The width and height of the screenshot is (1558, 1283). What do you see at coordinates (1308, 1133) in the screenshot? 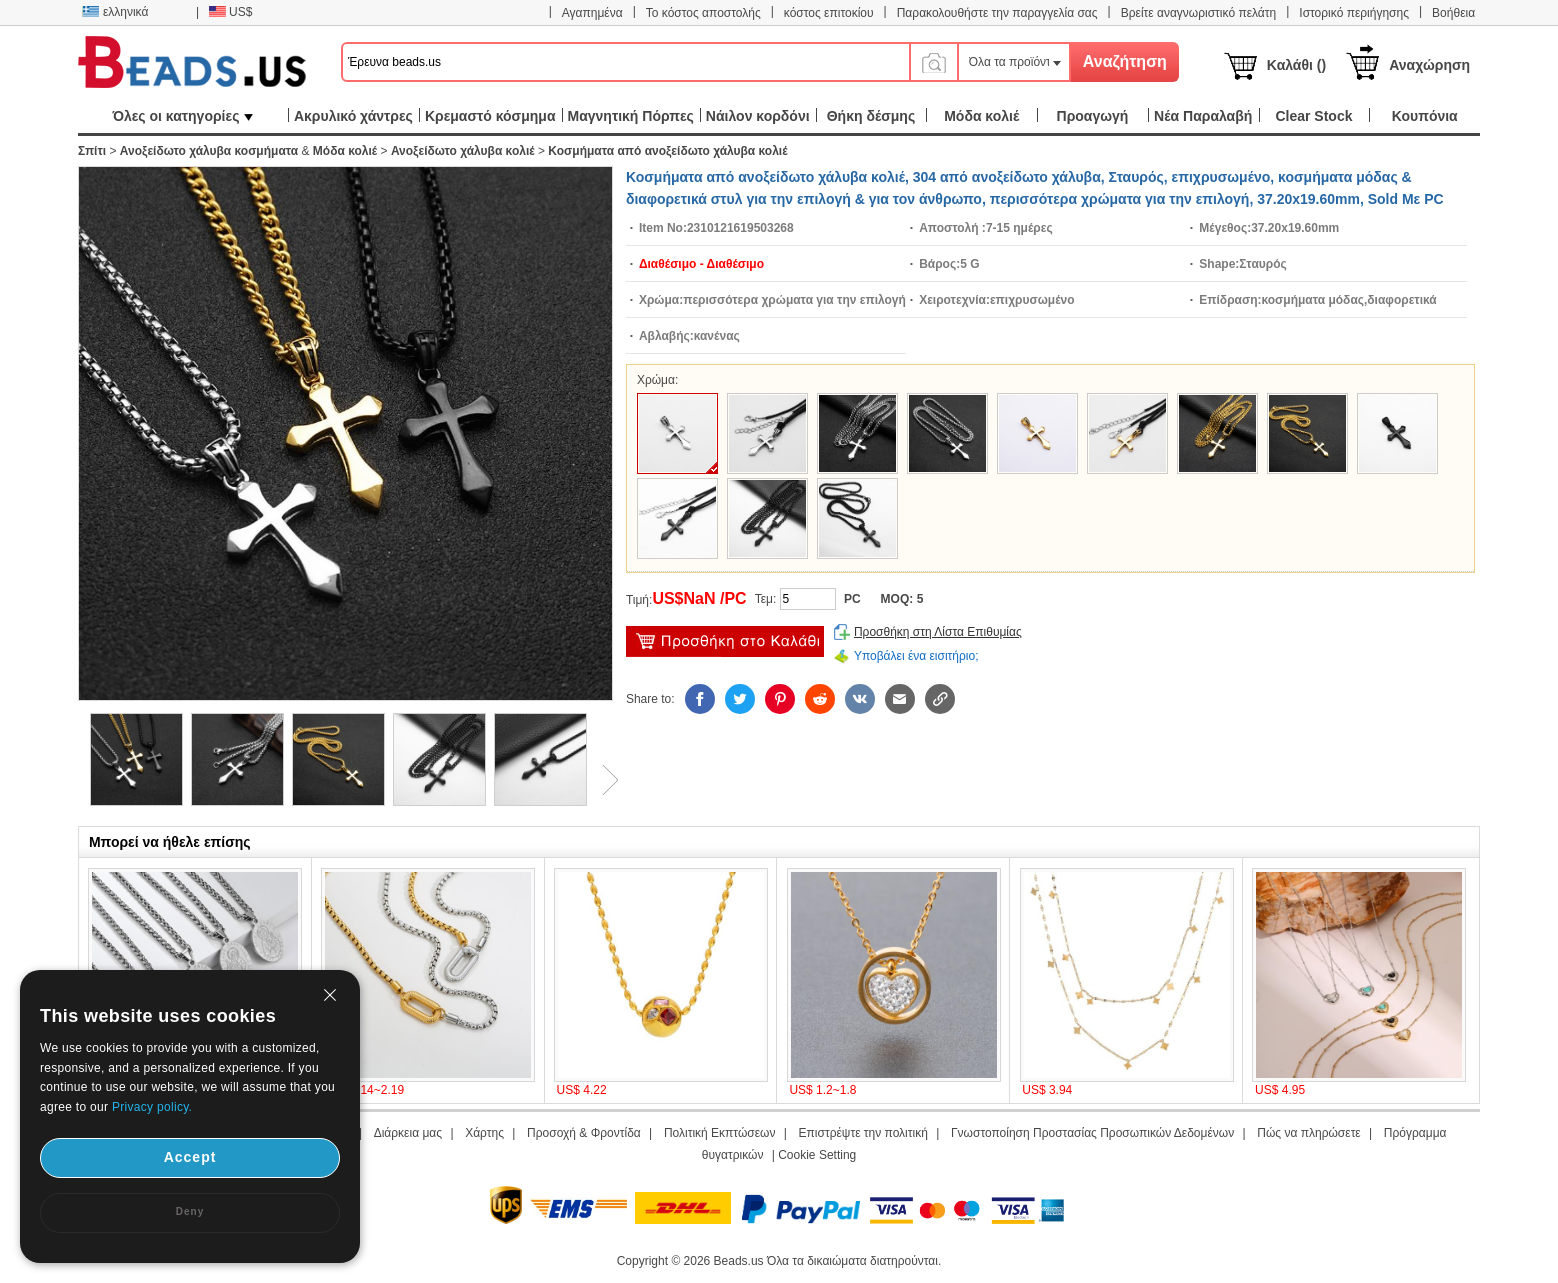
I see `Πώς να πληρώσετε` at bounding box center [1308, 1133].